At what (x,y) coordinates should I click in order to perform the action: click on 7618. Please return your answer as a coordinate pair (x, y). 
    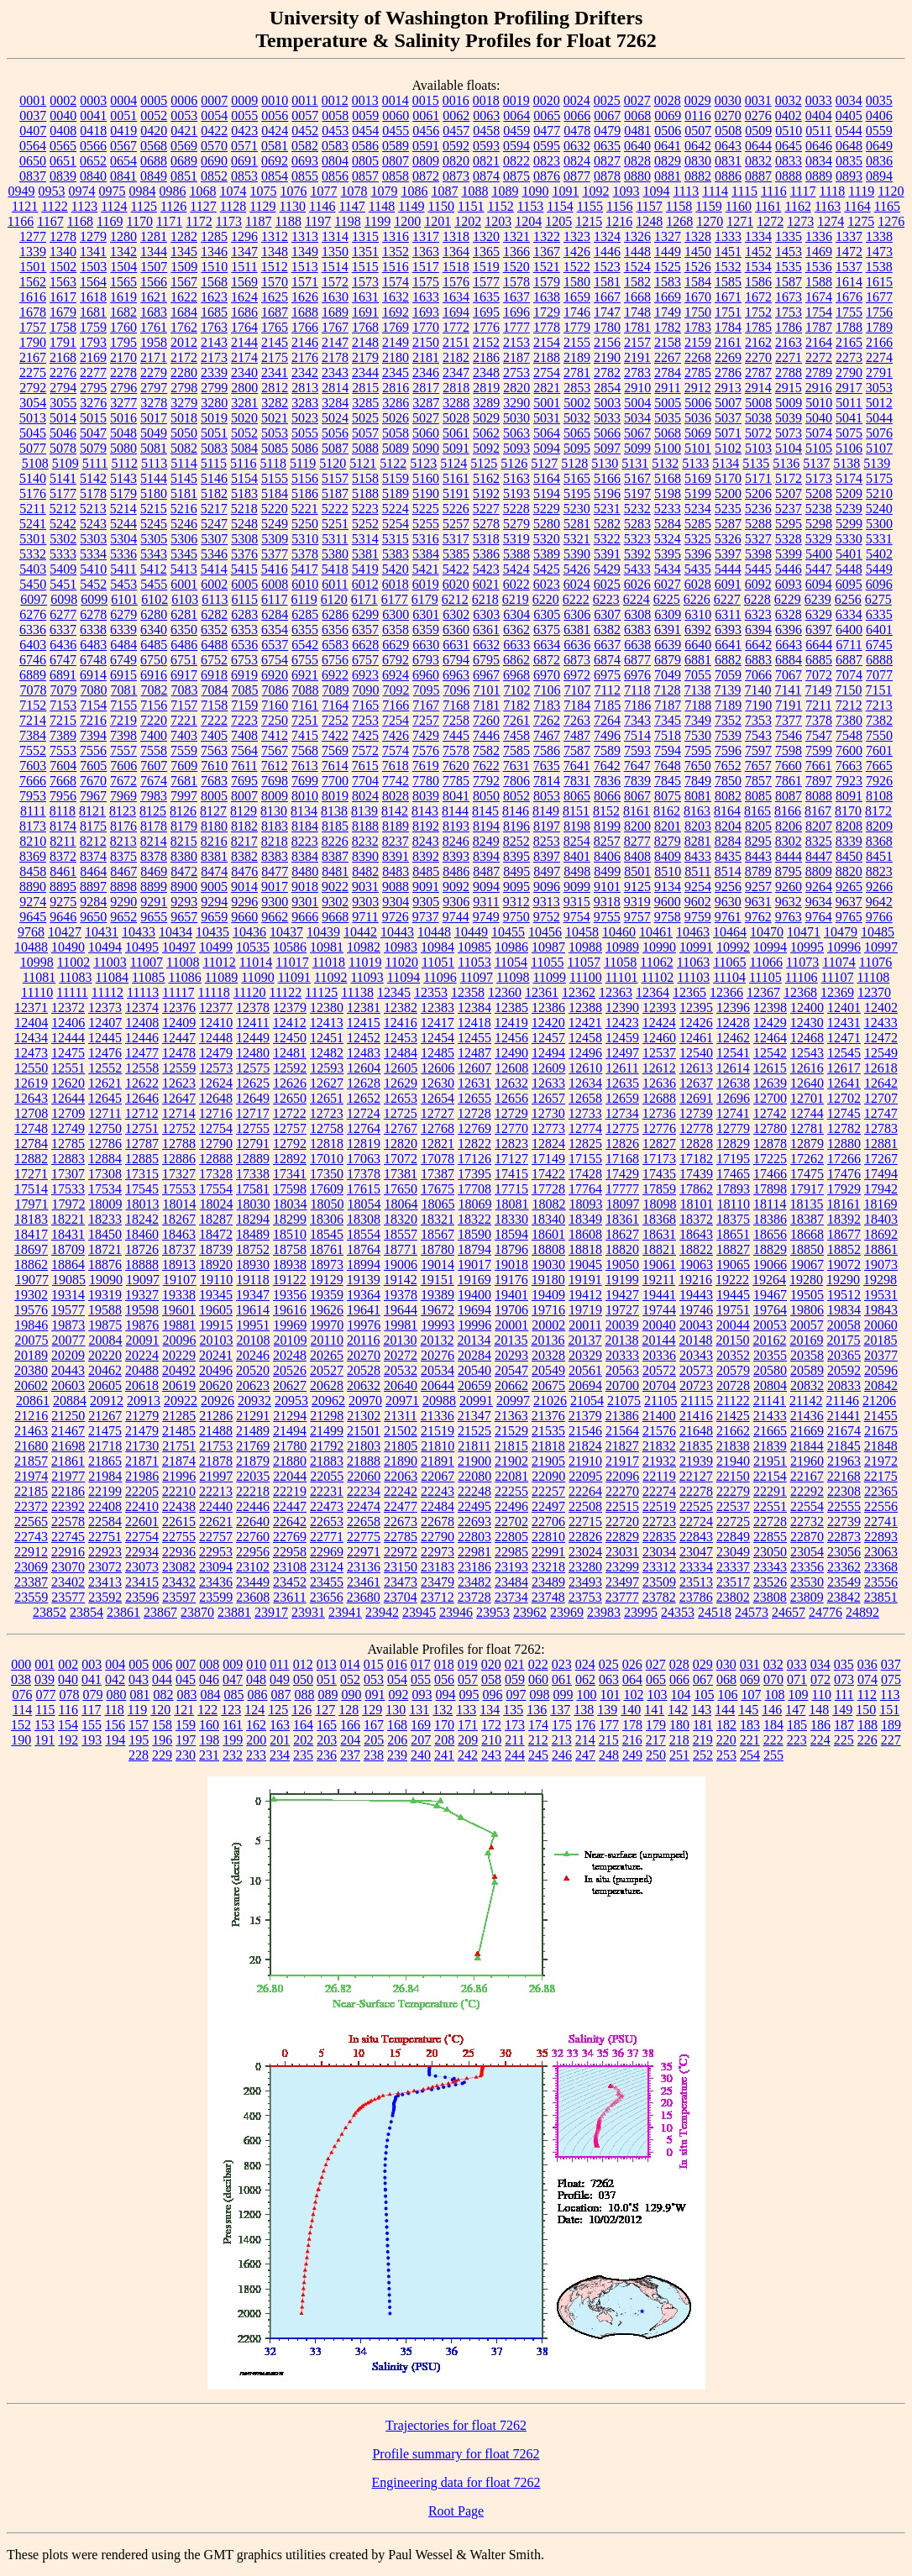
    Looking at the image, I should click on (395, 765).